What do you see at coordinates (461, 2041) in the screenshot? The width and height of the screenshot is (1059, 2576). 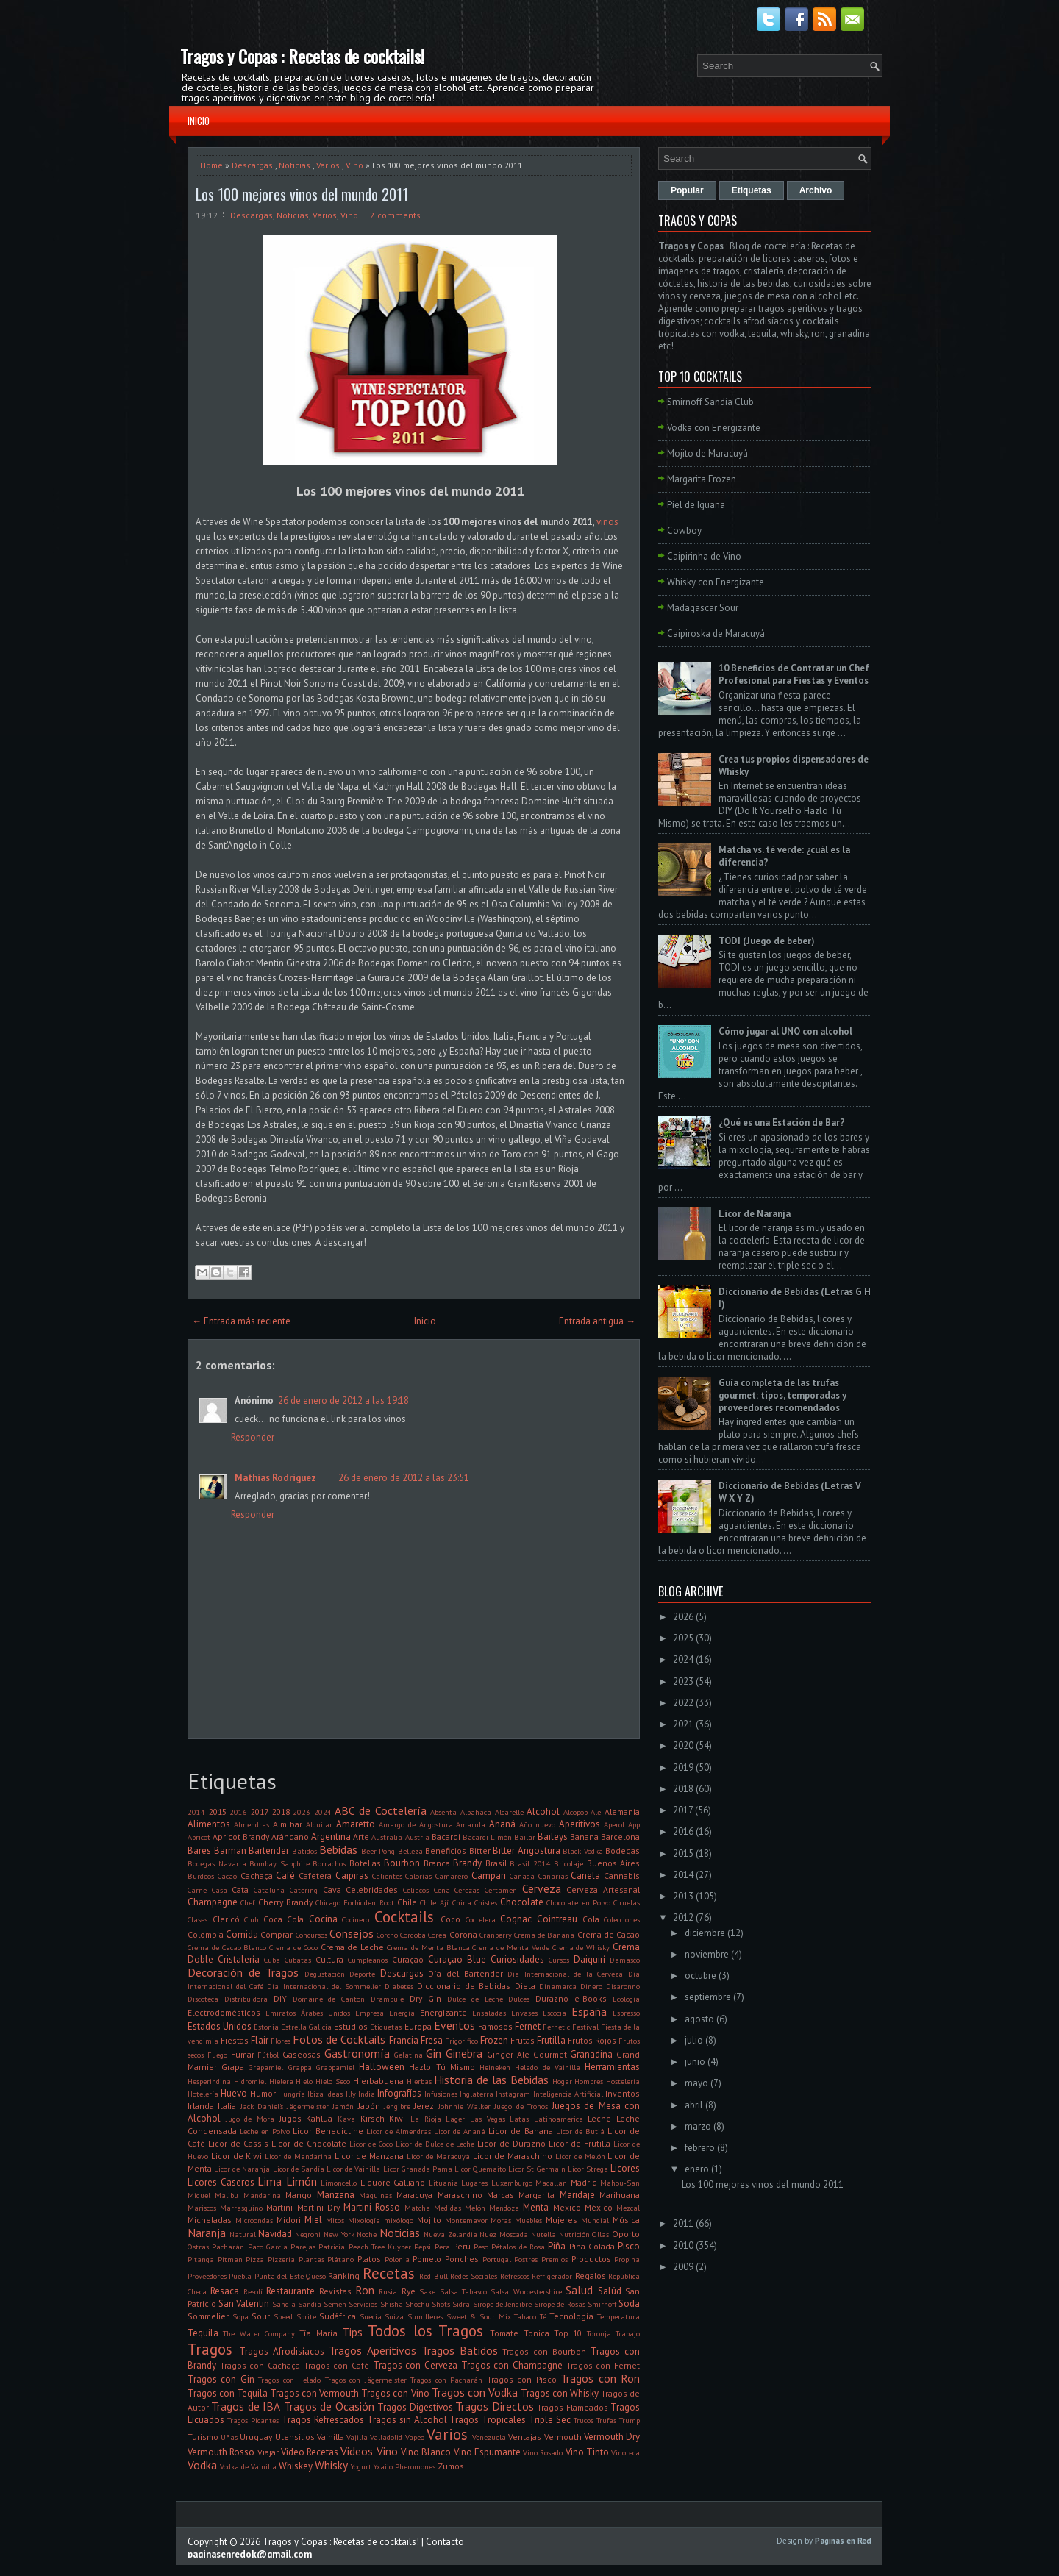 I see `Frigorifico` at bounding box center [461, 2041].